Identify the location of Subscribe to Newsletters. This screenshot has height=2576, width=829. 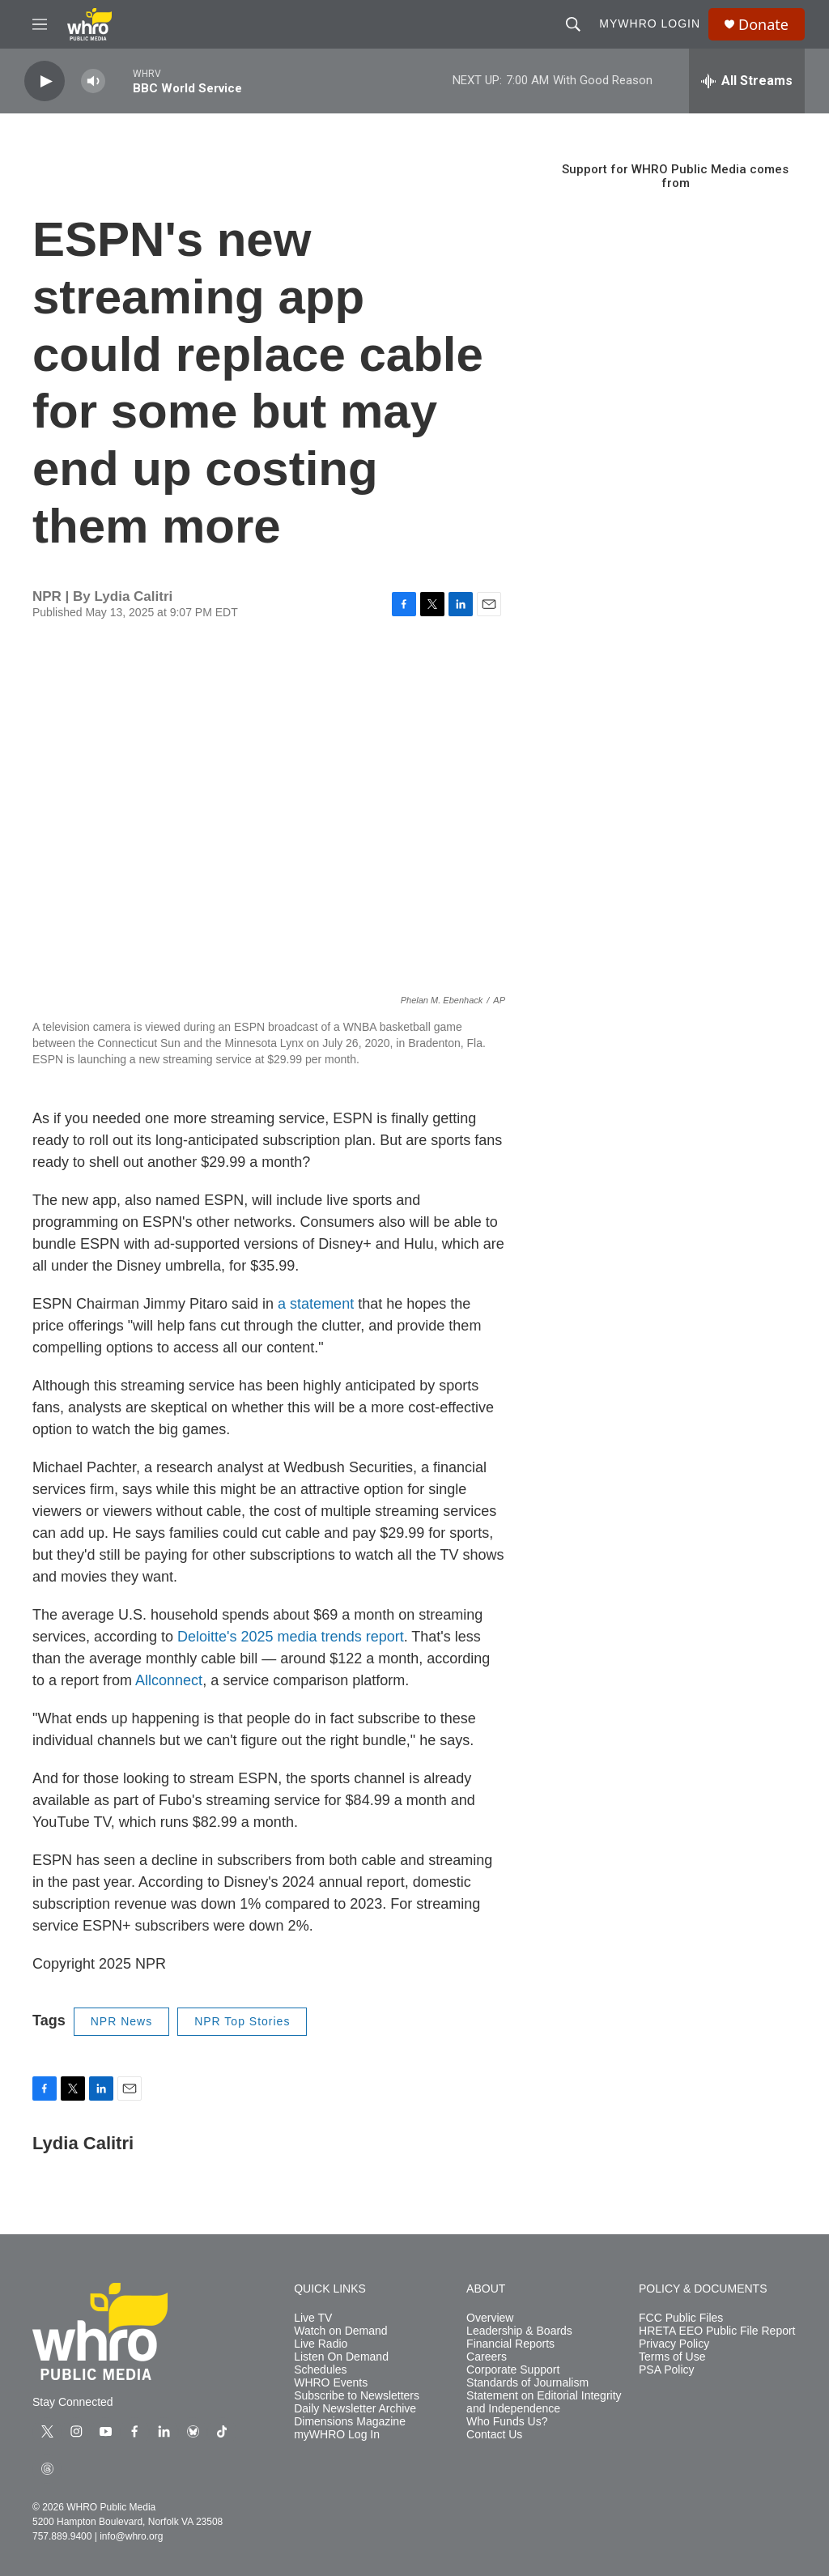
(356, 2396).